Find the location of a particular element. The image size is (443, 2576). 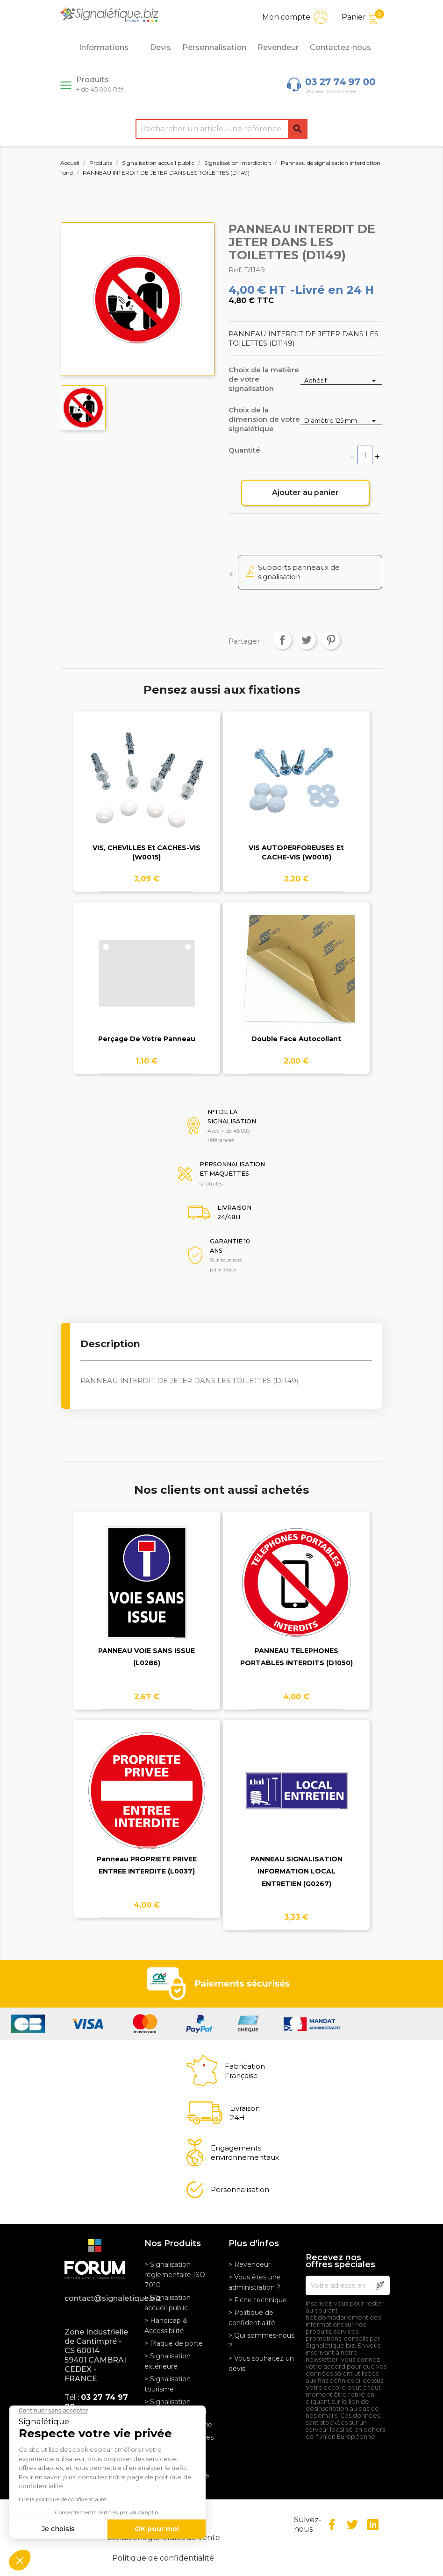

LinkedIn is located at coordinates (373, 2524).